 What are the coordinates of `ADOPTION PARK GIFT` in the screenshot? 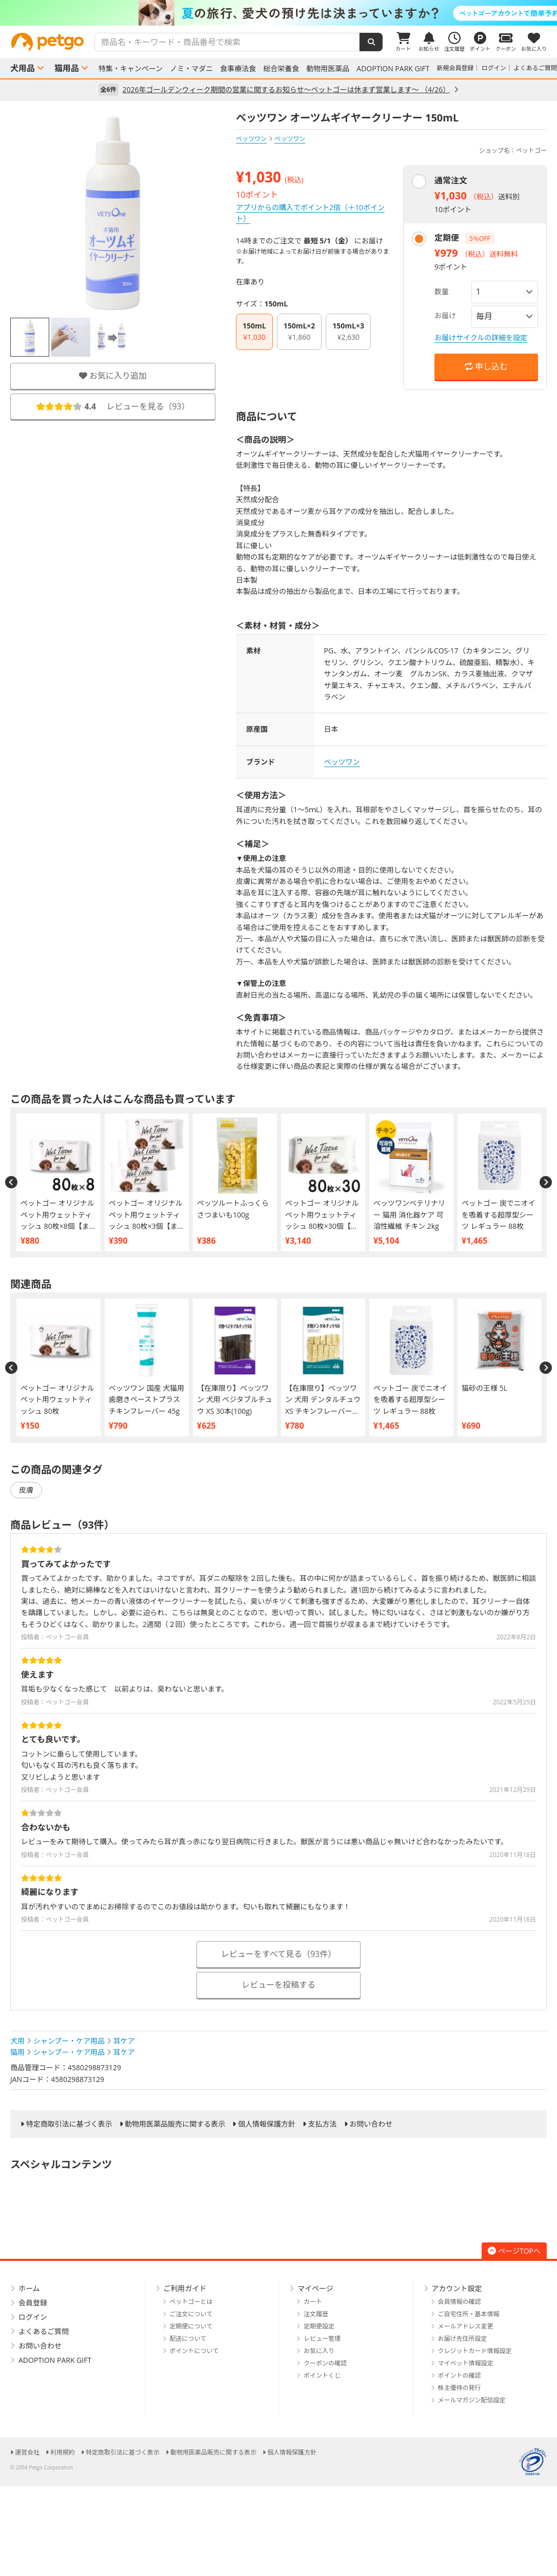 It's located at (392, 68).